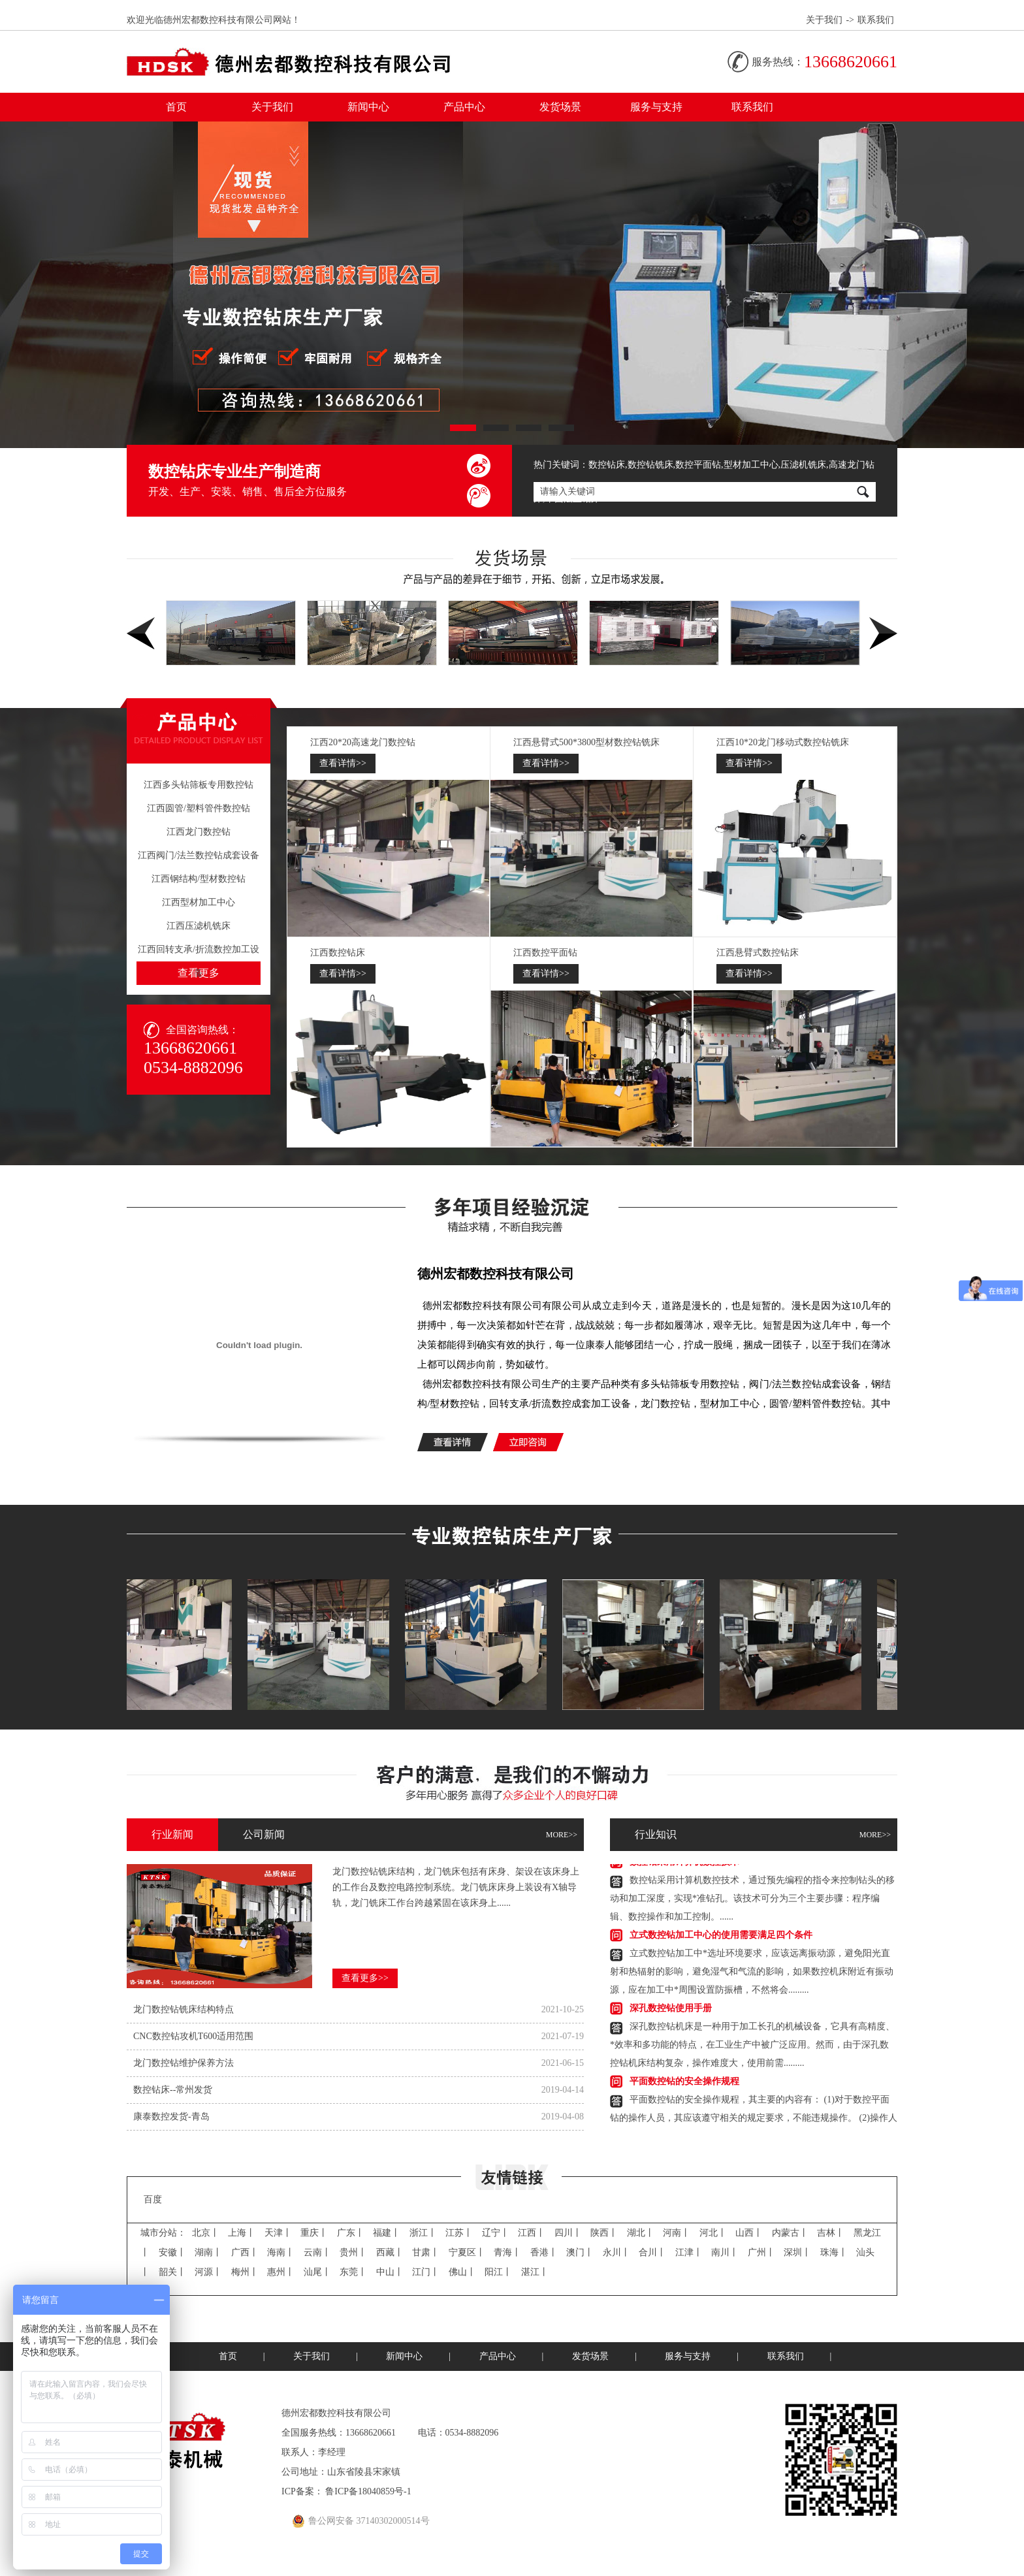  What do you see at coordinates (580, 2252) in the screenshot?
I see `澳门丨` at bounding box center [580, 2252].